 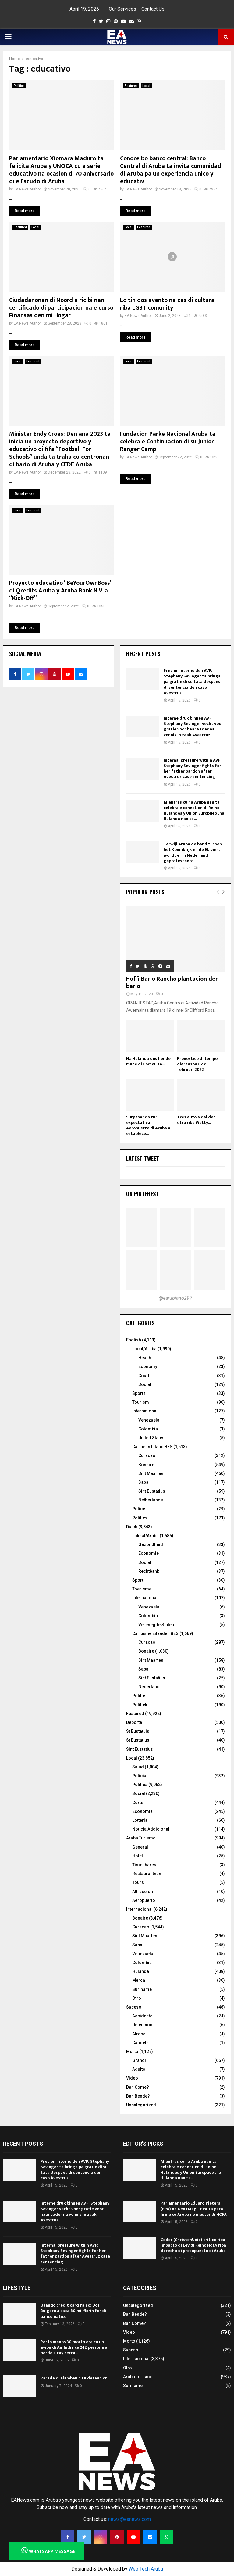 I want to click on Lo tin dos evento na cas di cultura riba LGBT comunity, so click(x=167, y=304).